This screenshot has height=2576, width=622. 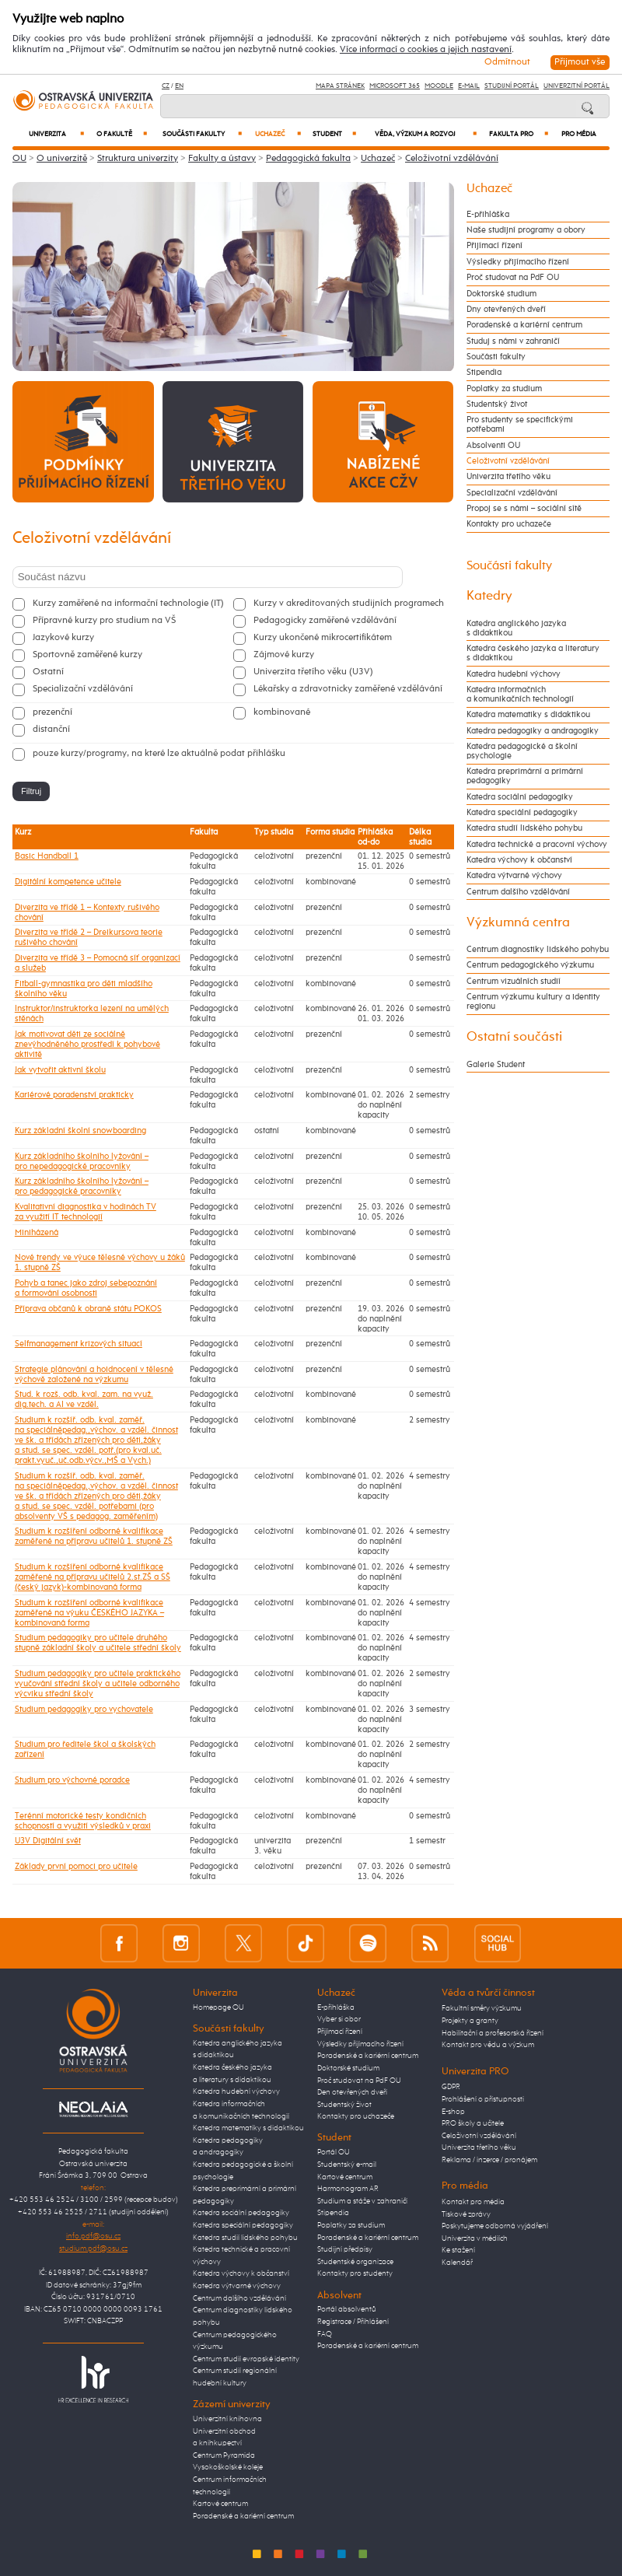 I want to click on Tiskové zprávy, so click(x=466, y=2214).